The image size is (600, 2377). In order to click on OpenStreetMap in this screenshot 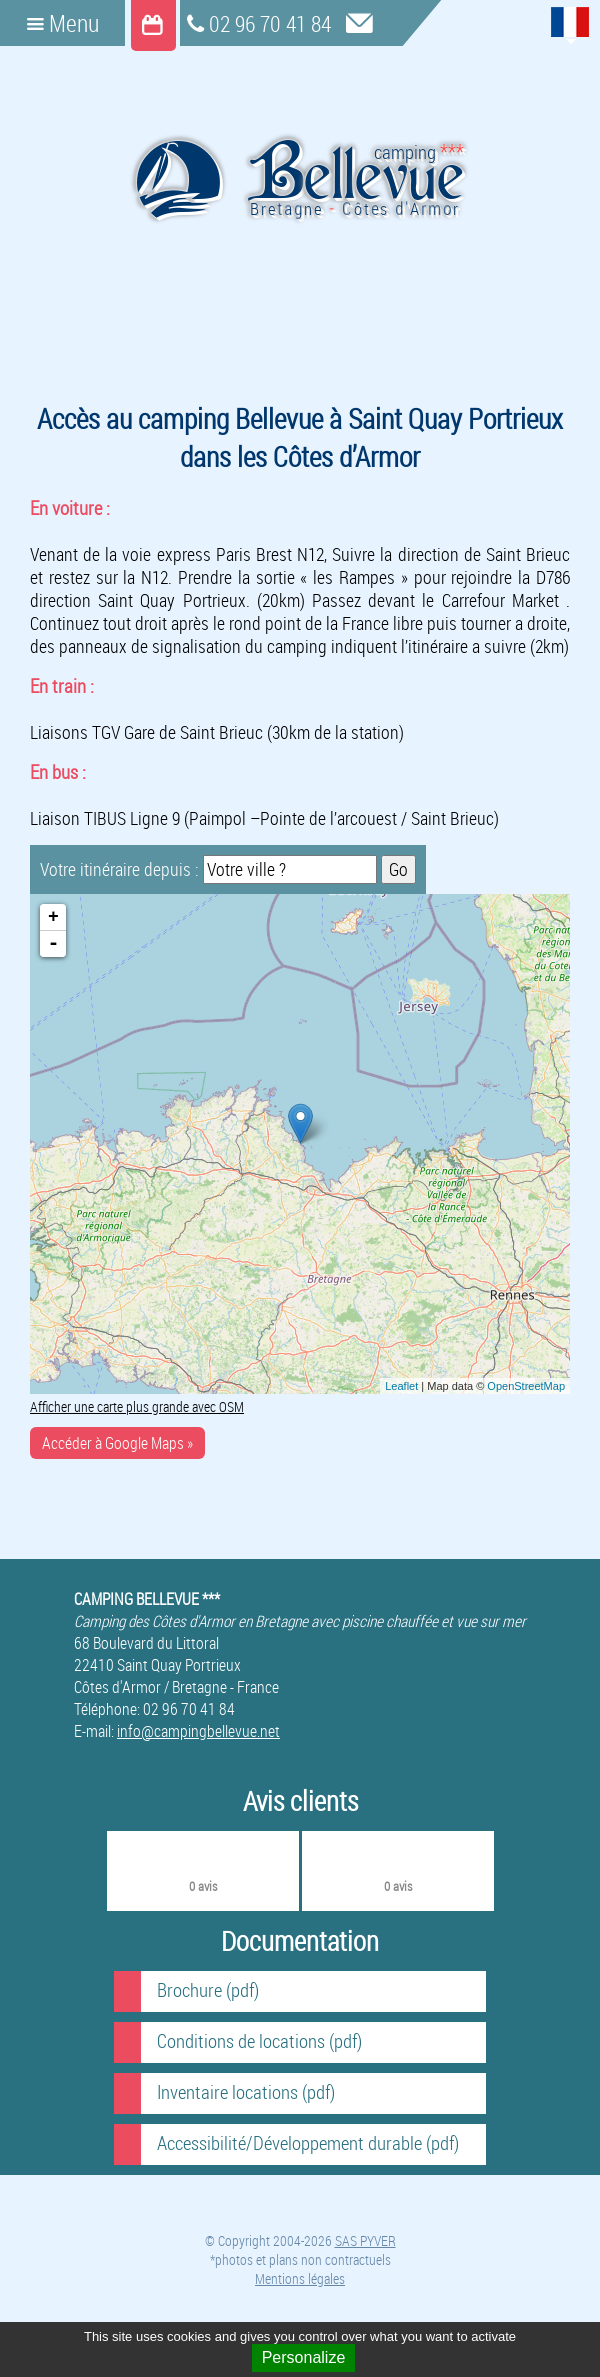, I will do `click(526, 1386)`.